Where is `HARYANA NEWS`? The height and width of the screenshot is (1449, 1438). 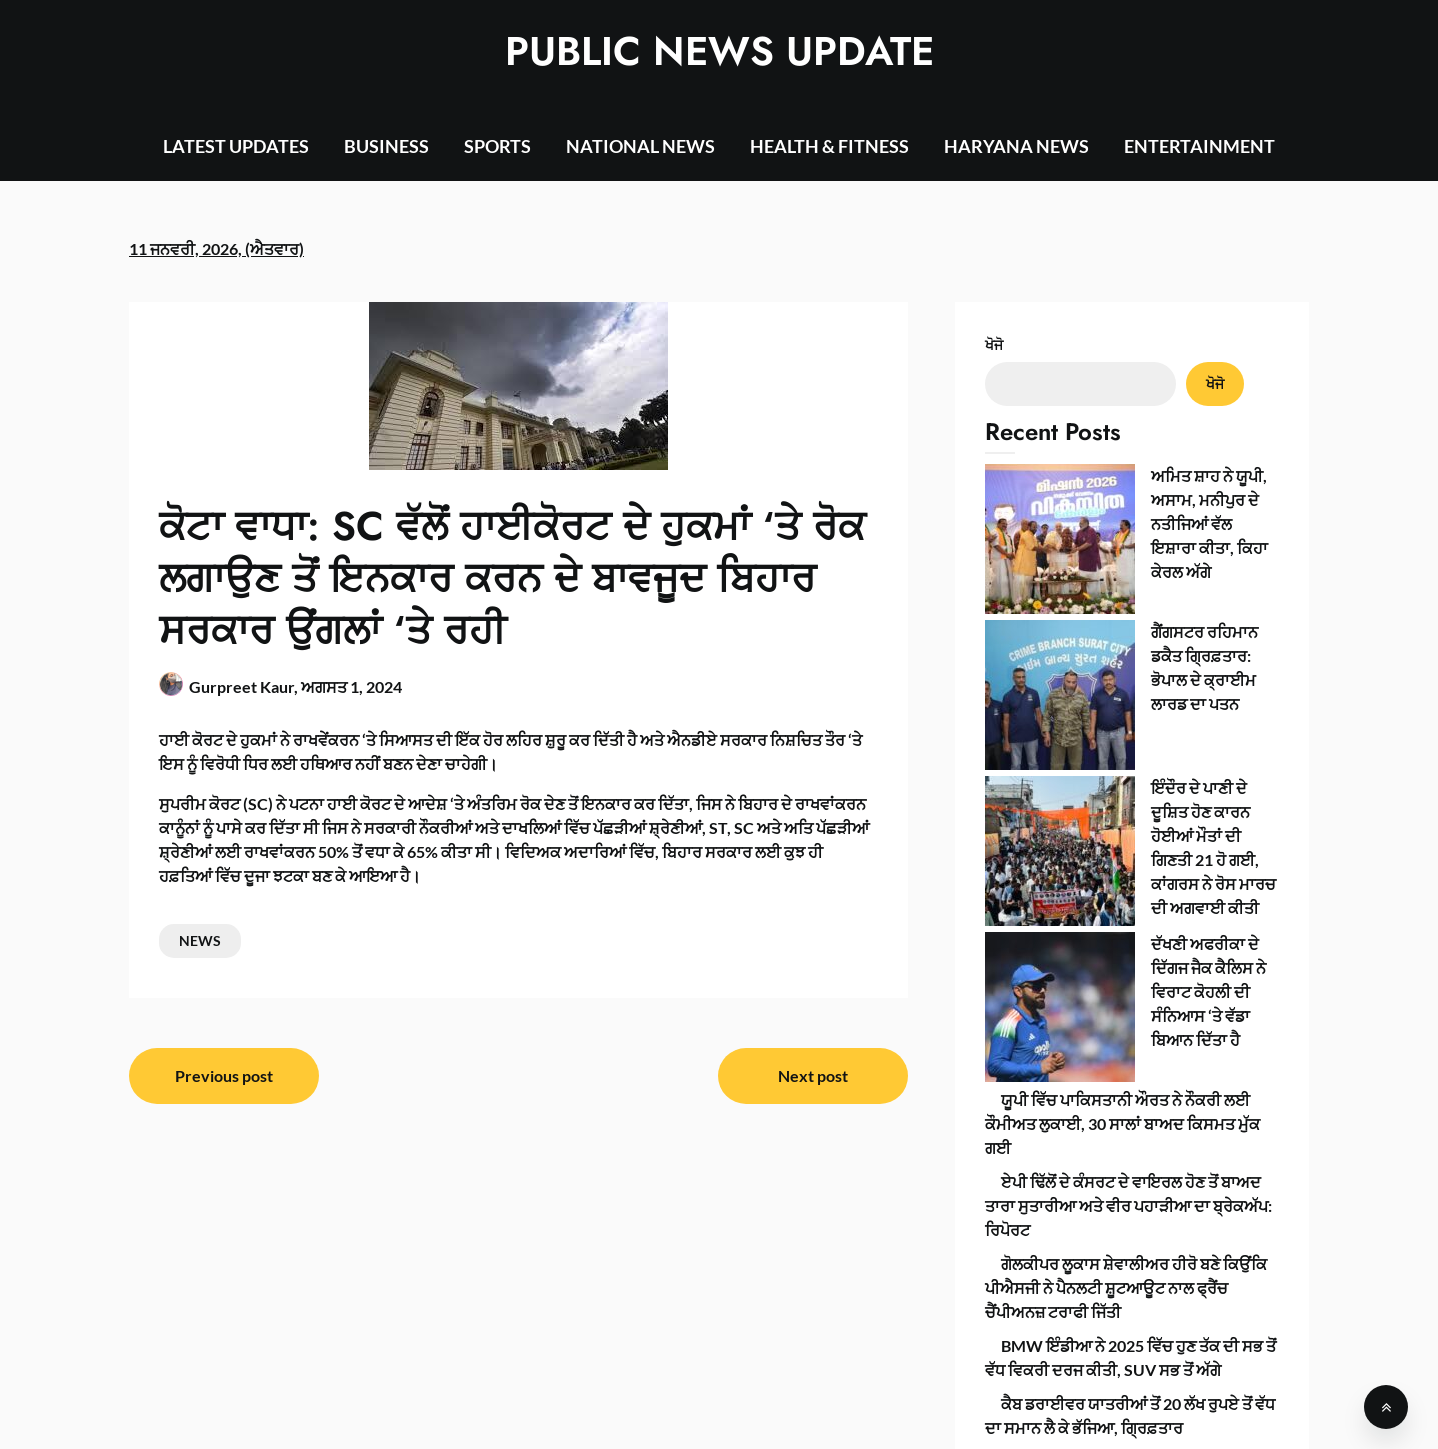
HARYANA NEWS is located at coordinates (1016, 146).